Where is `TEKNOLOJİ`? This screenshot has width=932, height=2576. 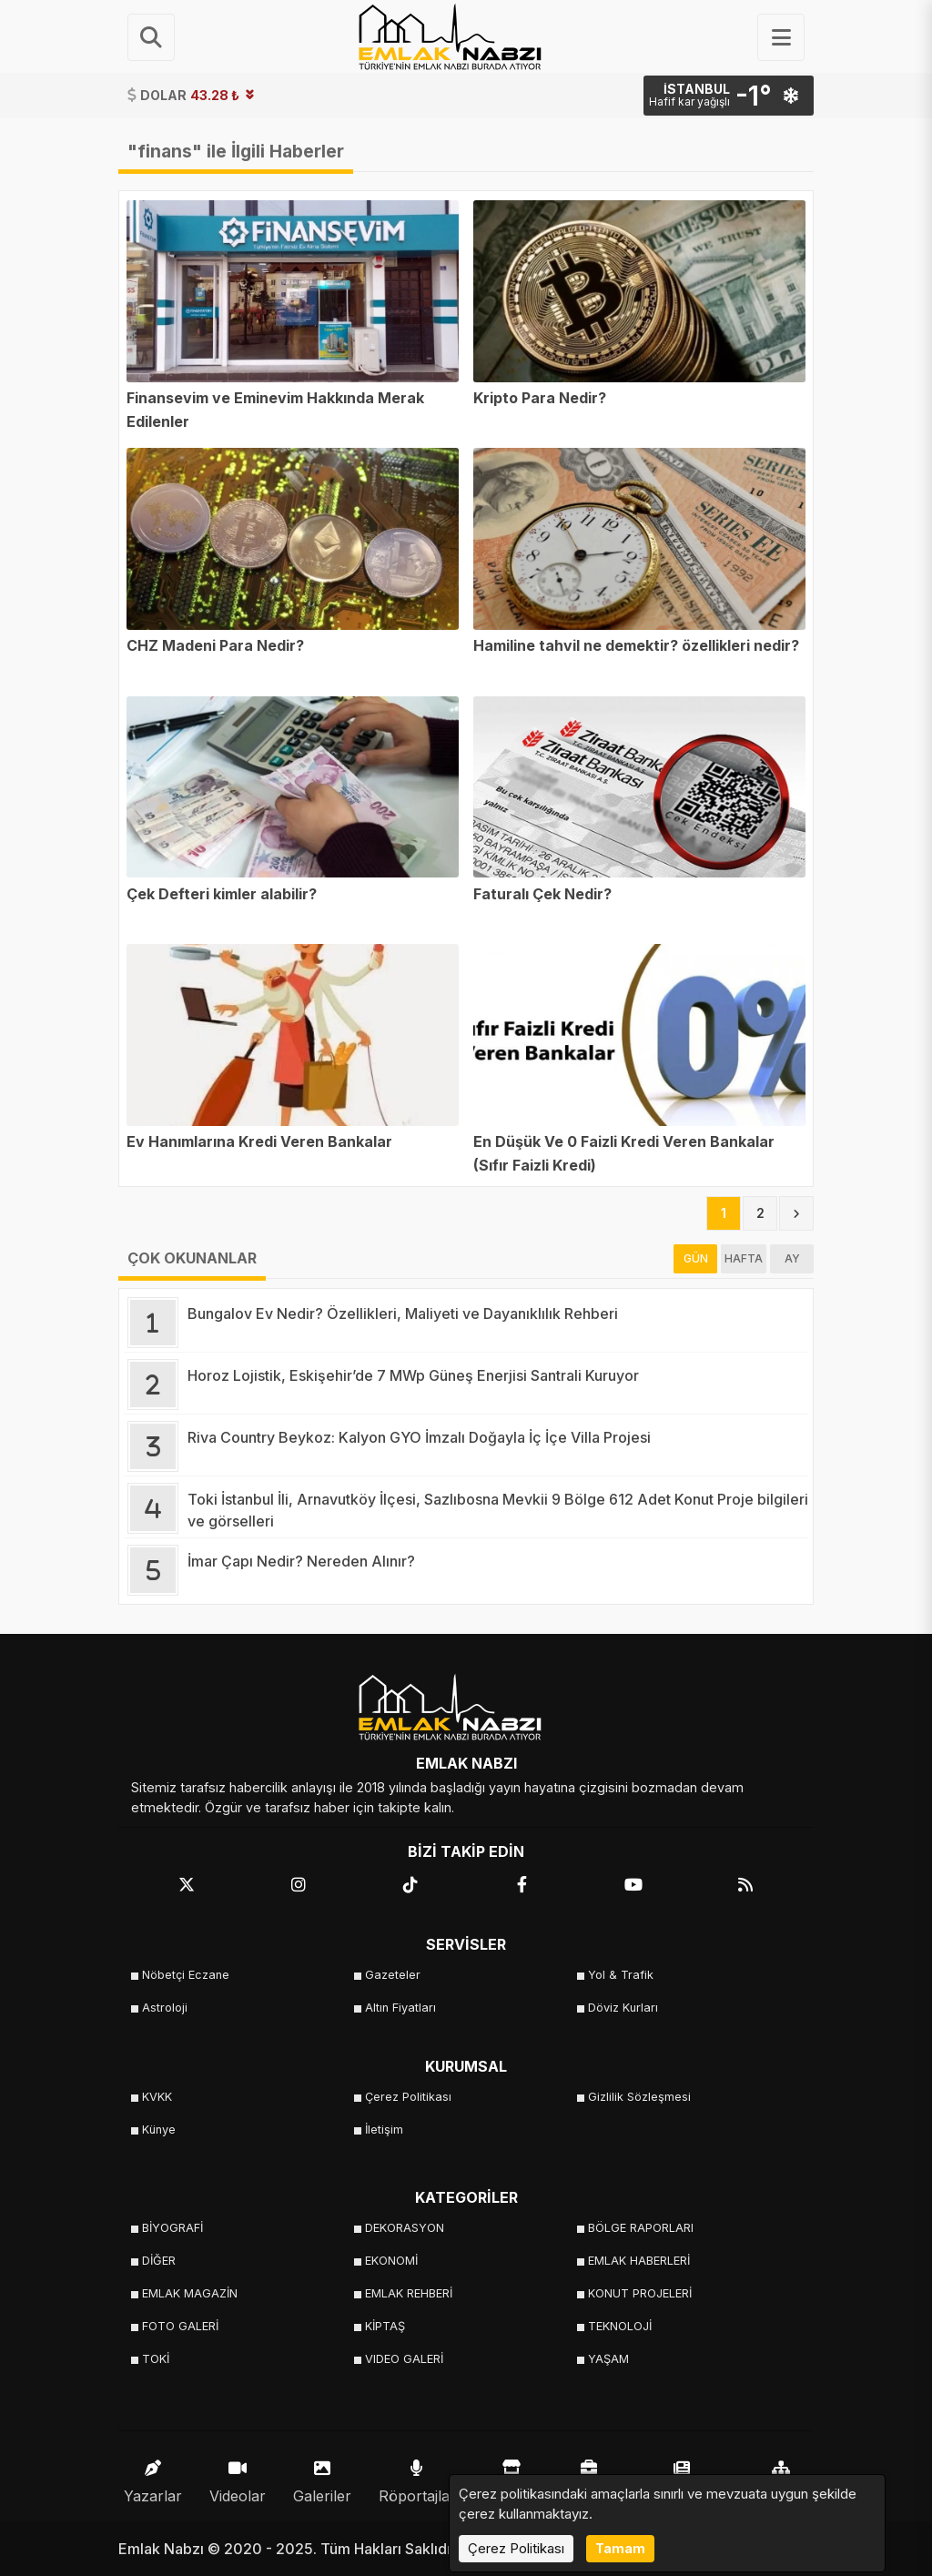 TEKNOLOJİ is located at coordinates (620, 2326).